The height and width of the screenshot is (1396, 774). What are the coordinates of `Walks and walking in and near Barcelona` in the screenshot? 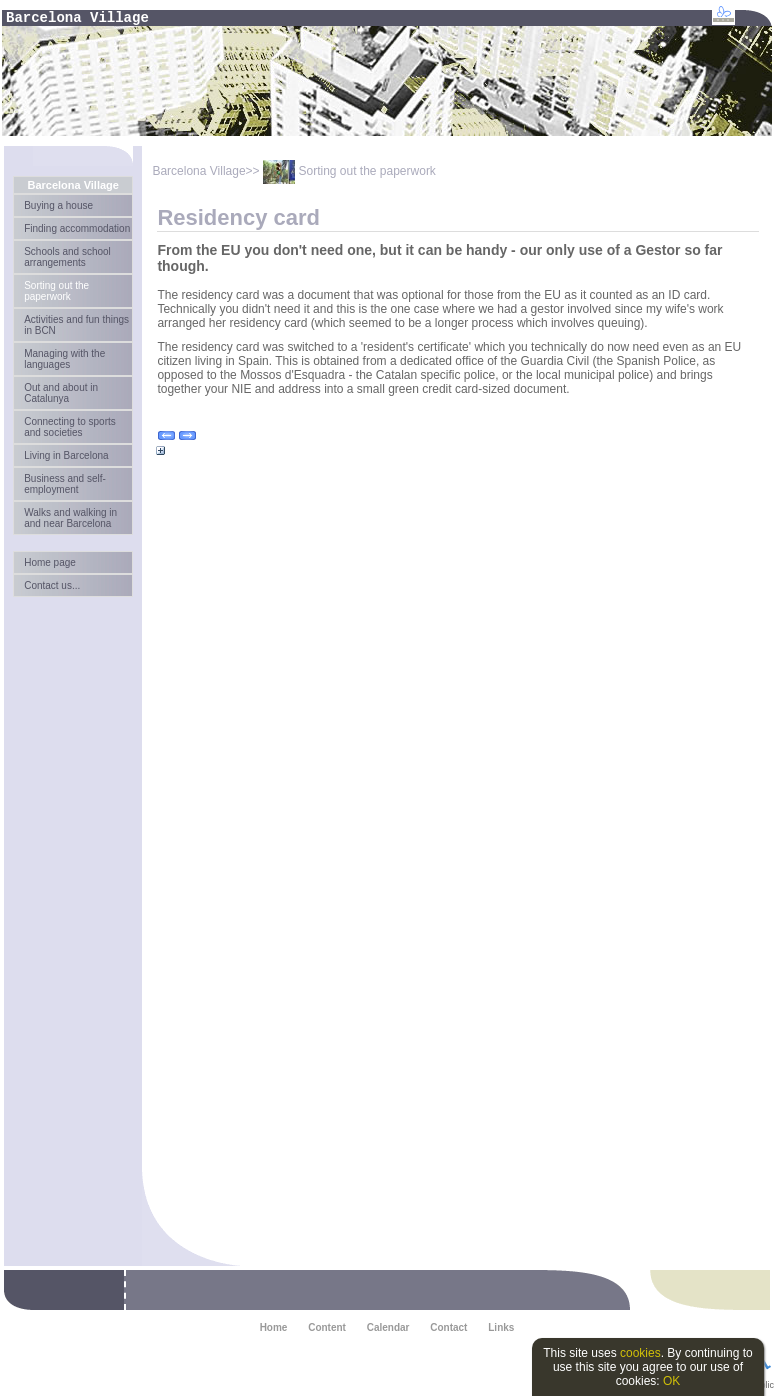 It's located at (70, 518).